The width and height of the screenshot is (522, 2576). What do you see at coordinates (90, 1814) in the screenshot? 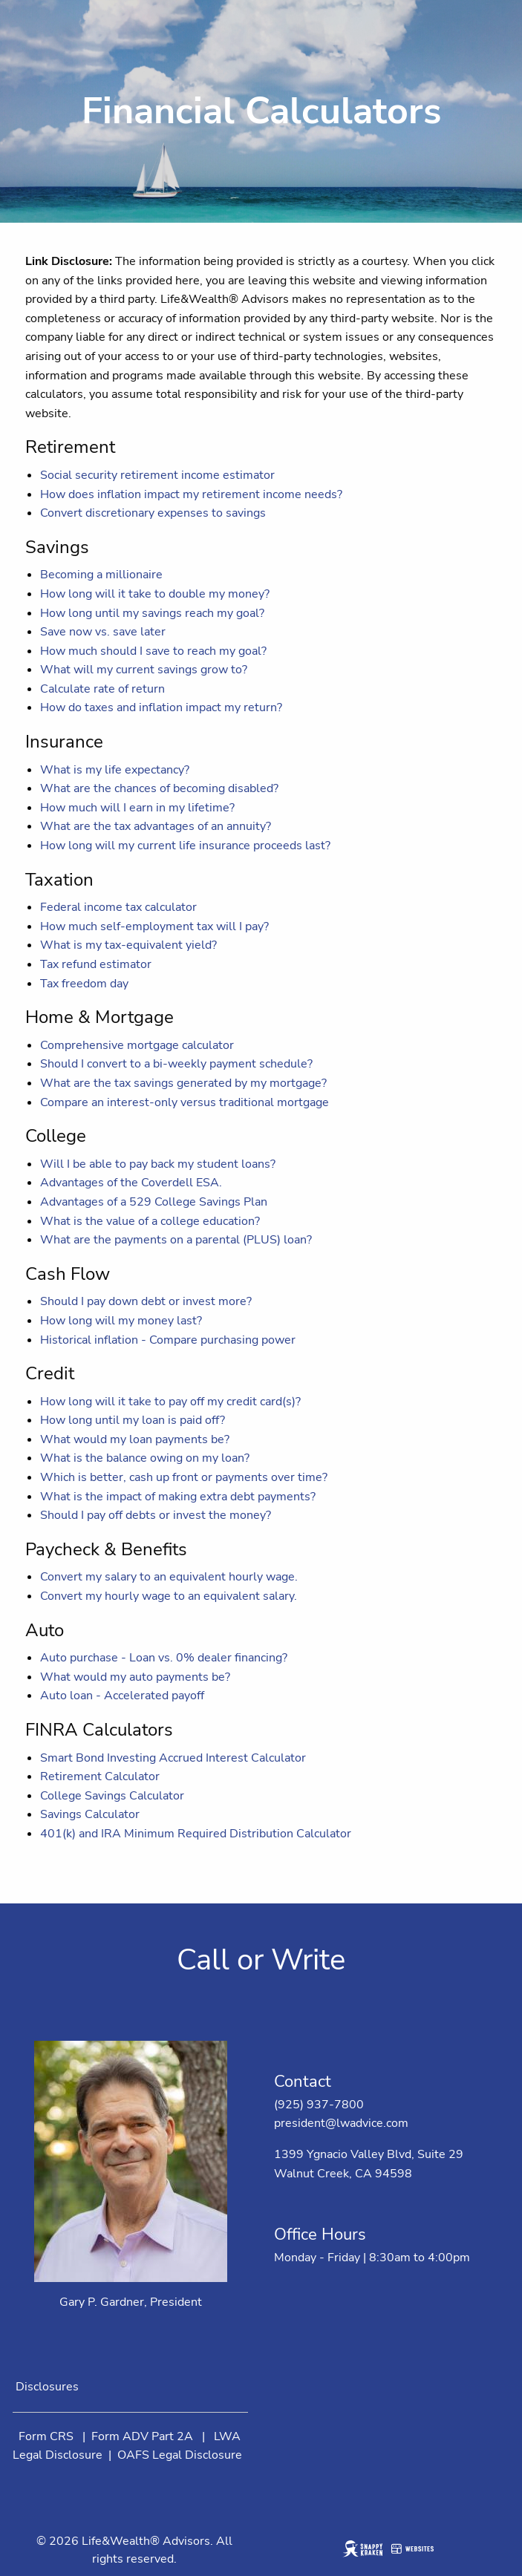
I see `Savings Calculator` at bounding box center [90, 1814].